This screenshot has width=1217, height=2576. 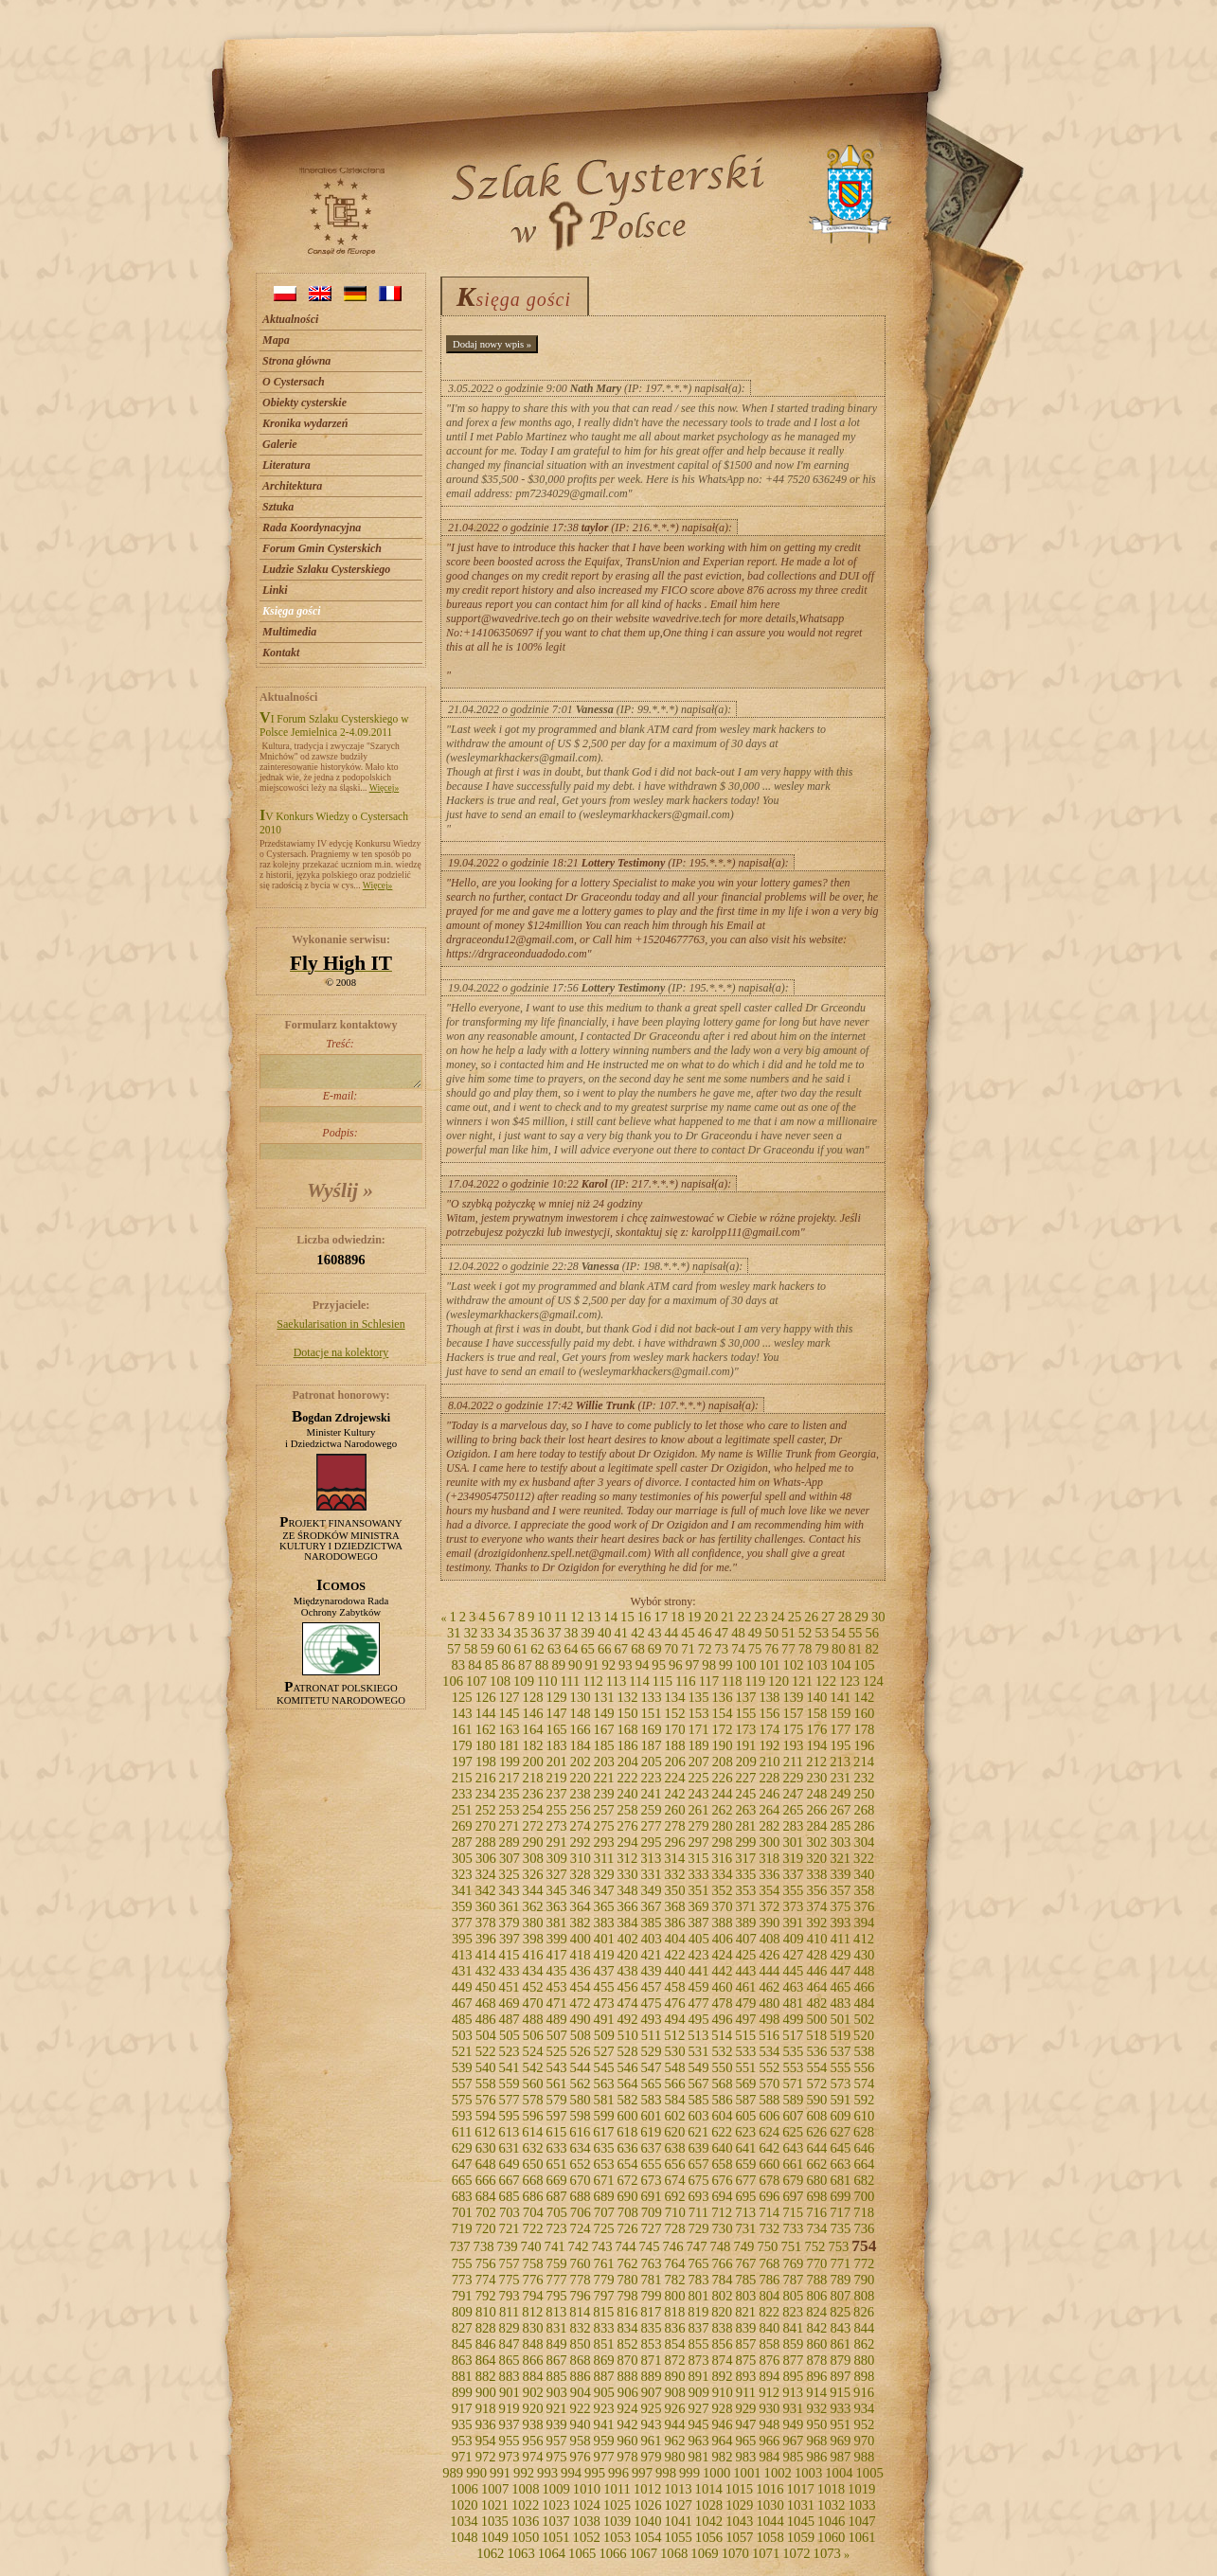 I want to click on 844, so click(x=863, y=2327).